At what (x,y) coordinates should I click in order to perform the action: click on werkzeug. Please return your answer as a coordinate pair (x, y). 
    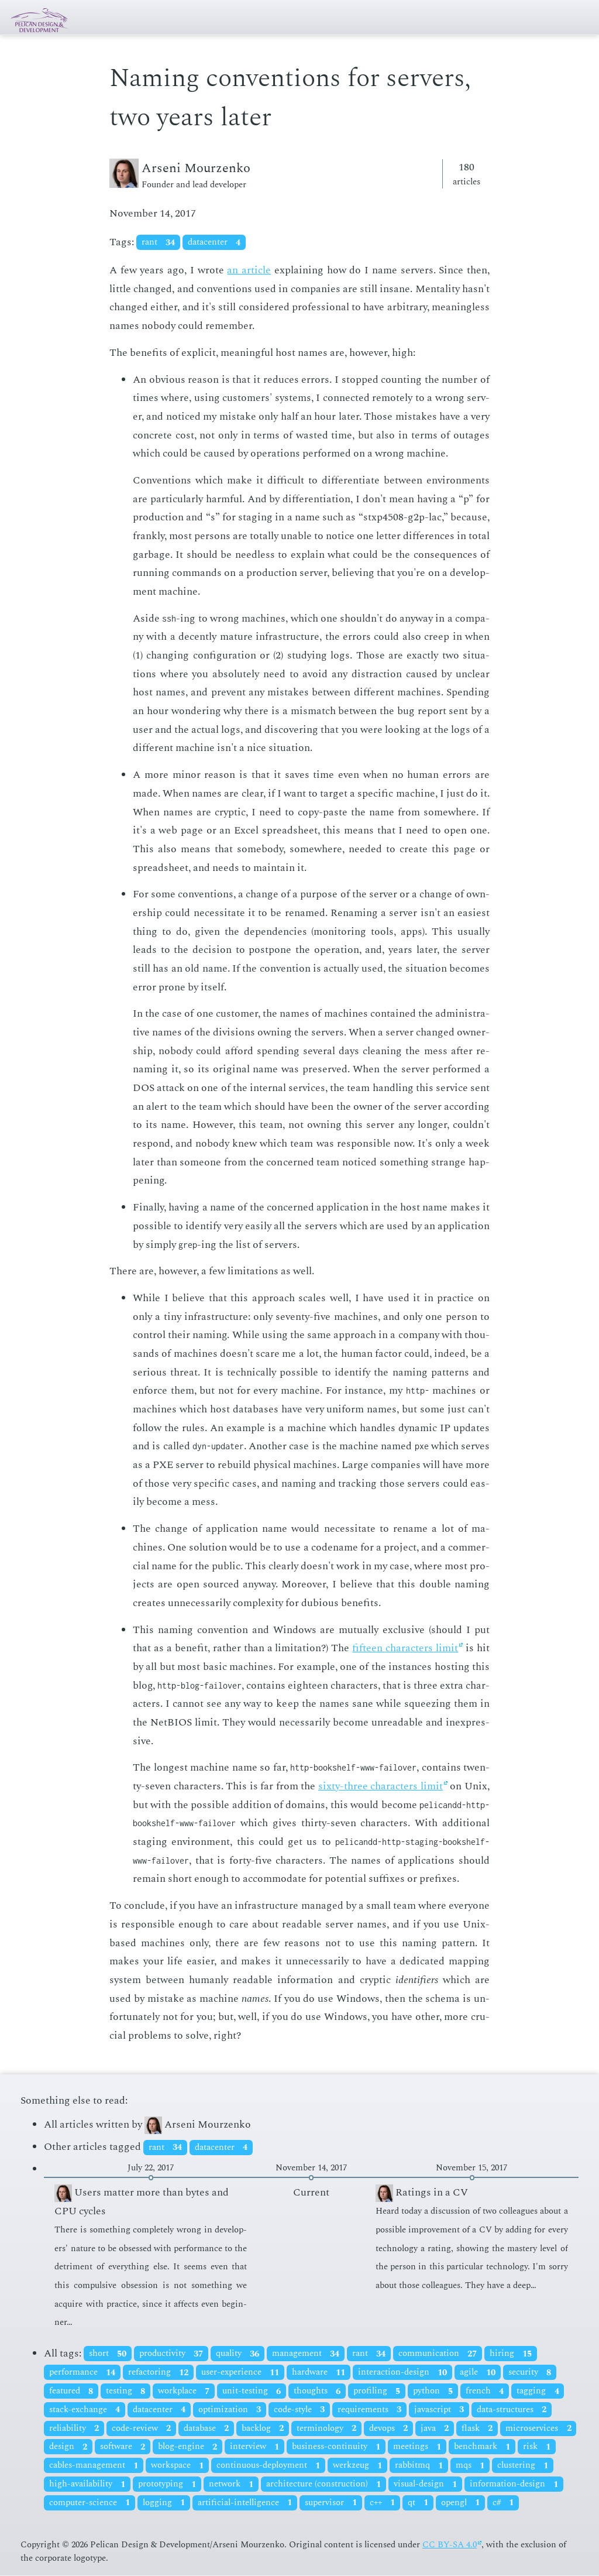
    Looking at the image, I should click on (357, 2465).